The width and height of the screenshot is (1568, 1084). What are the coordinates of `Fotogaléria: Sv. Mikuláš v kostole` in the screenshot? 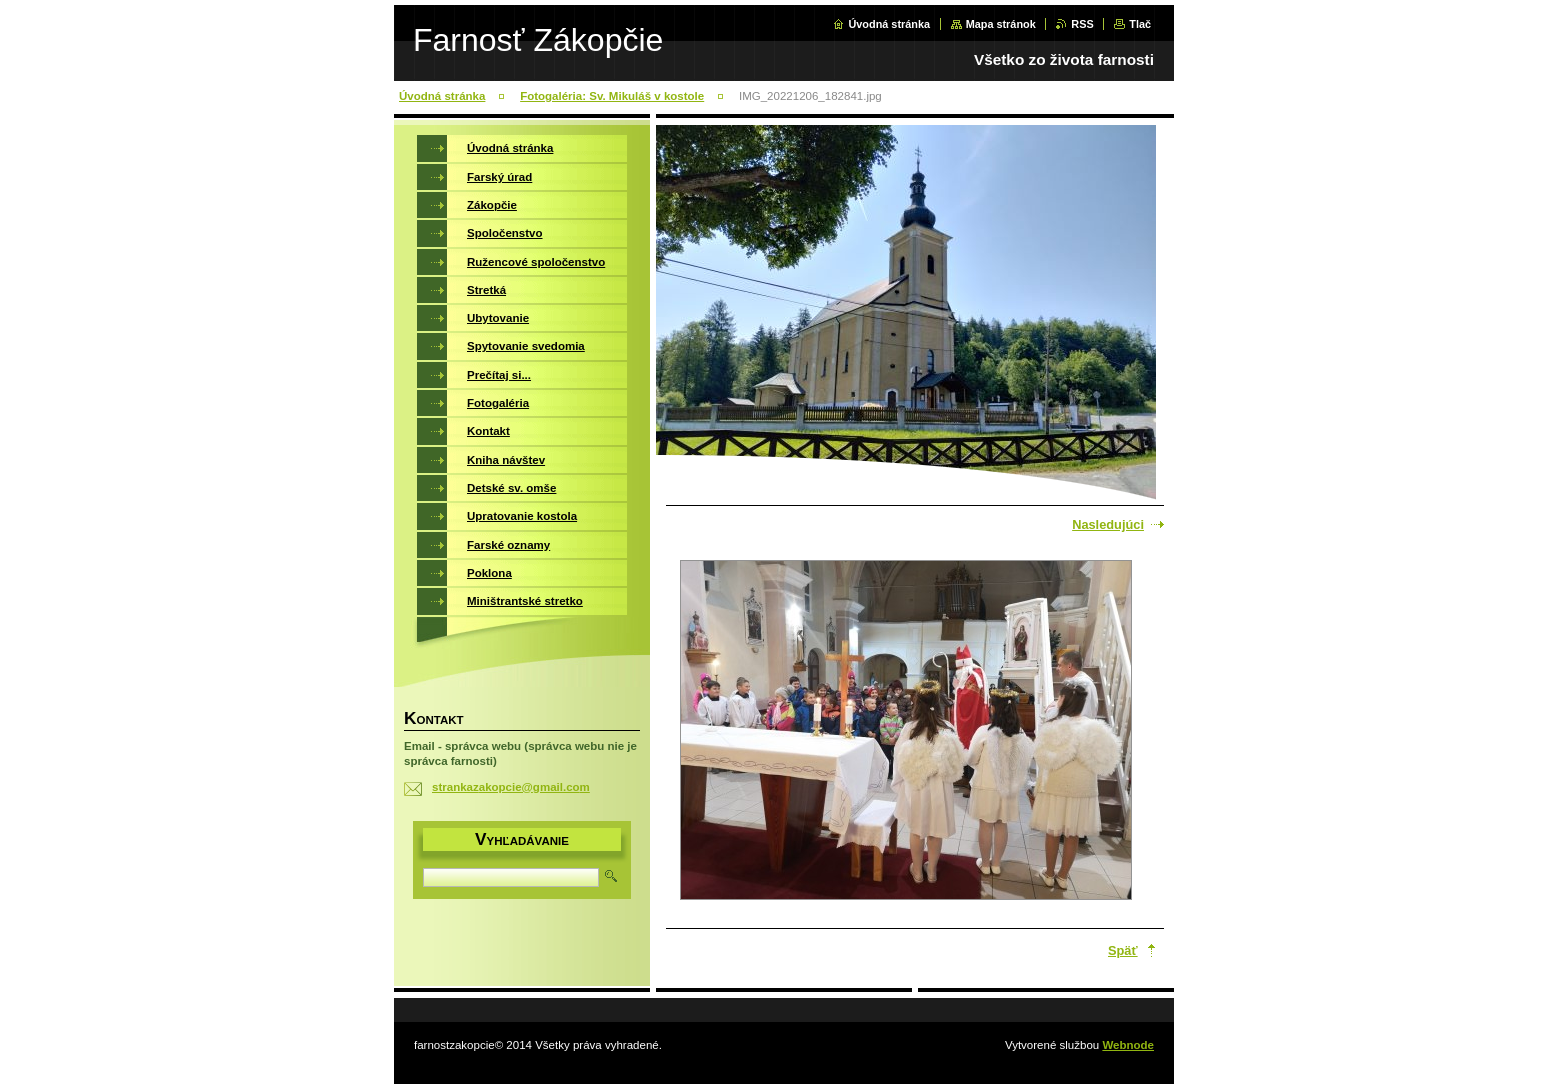 It's located at (612, 96).